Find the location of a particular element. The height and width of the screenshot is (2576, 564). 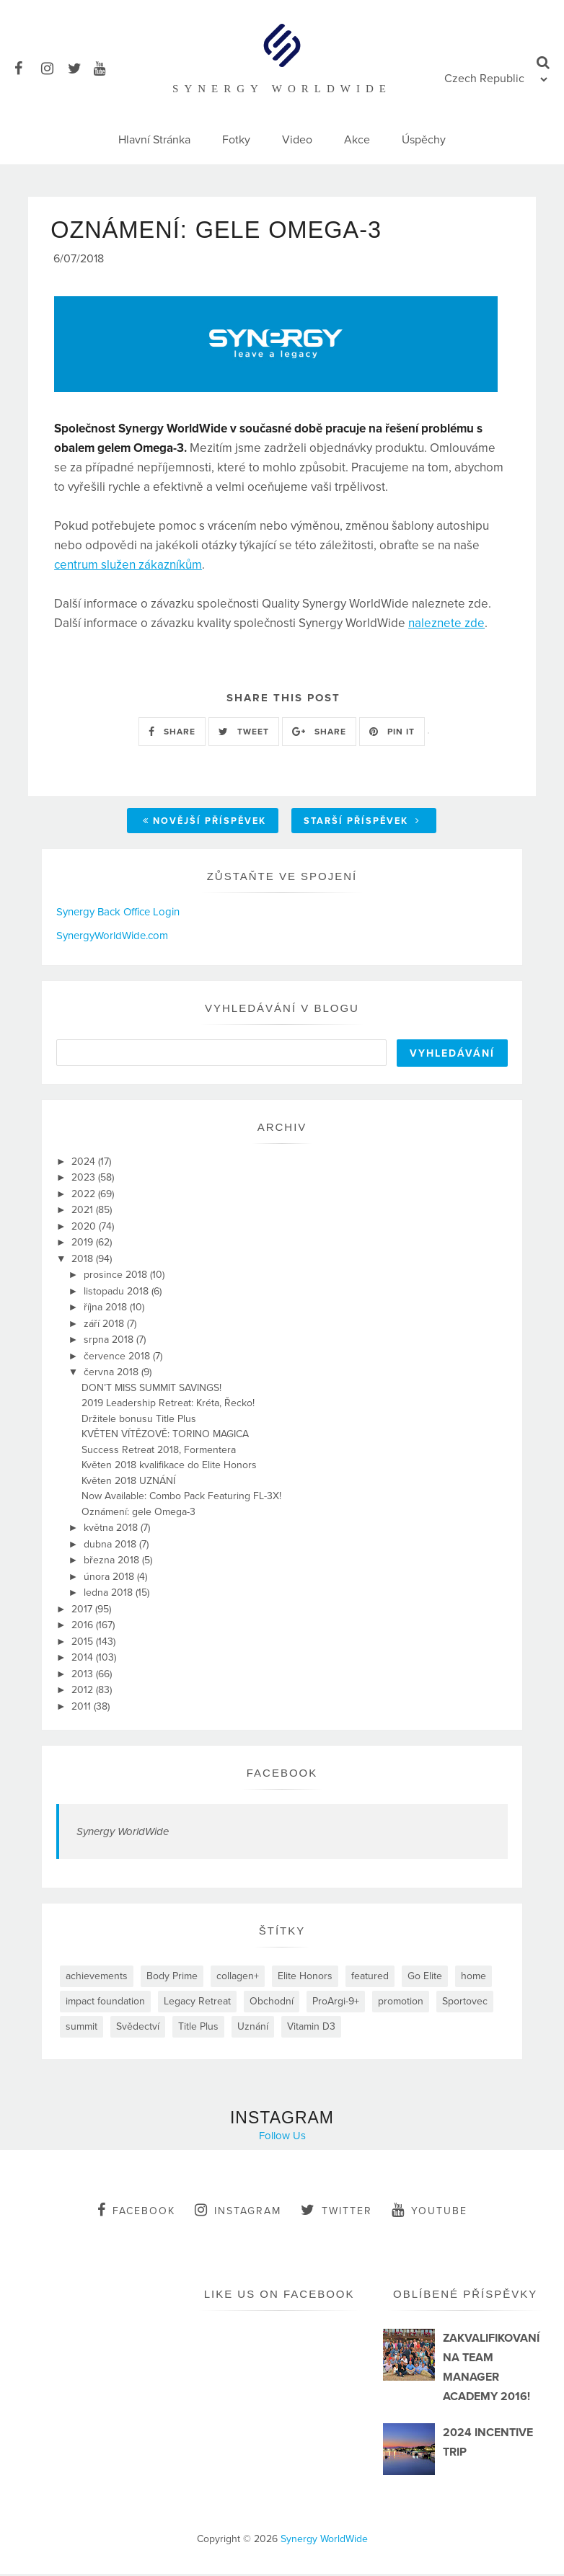

TWEET is located at coordinates (244, 734).